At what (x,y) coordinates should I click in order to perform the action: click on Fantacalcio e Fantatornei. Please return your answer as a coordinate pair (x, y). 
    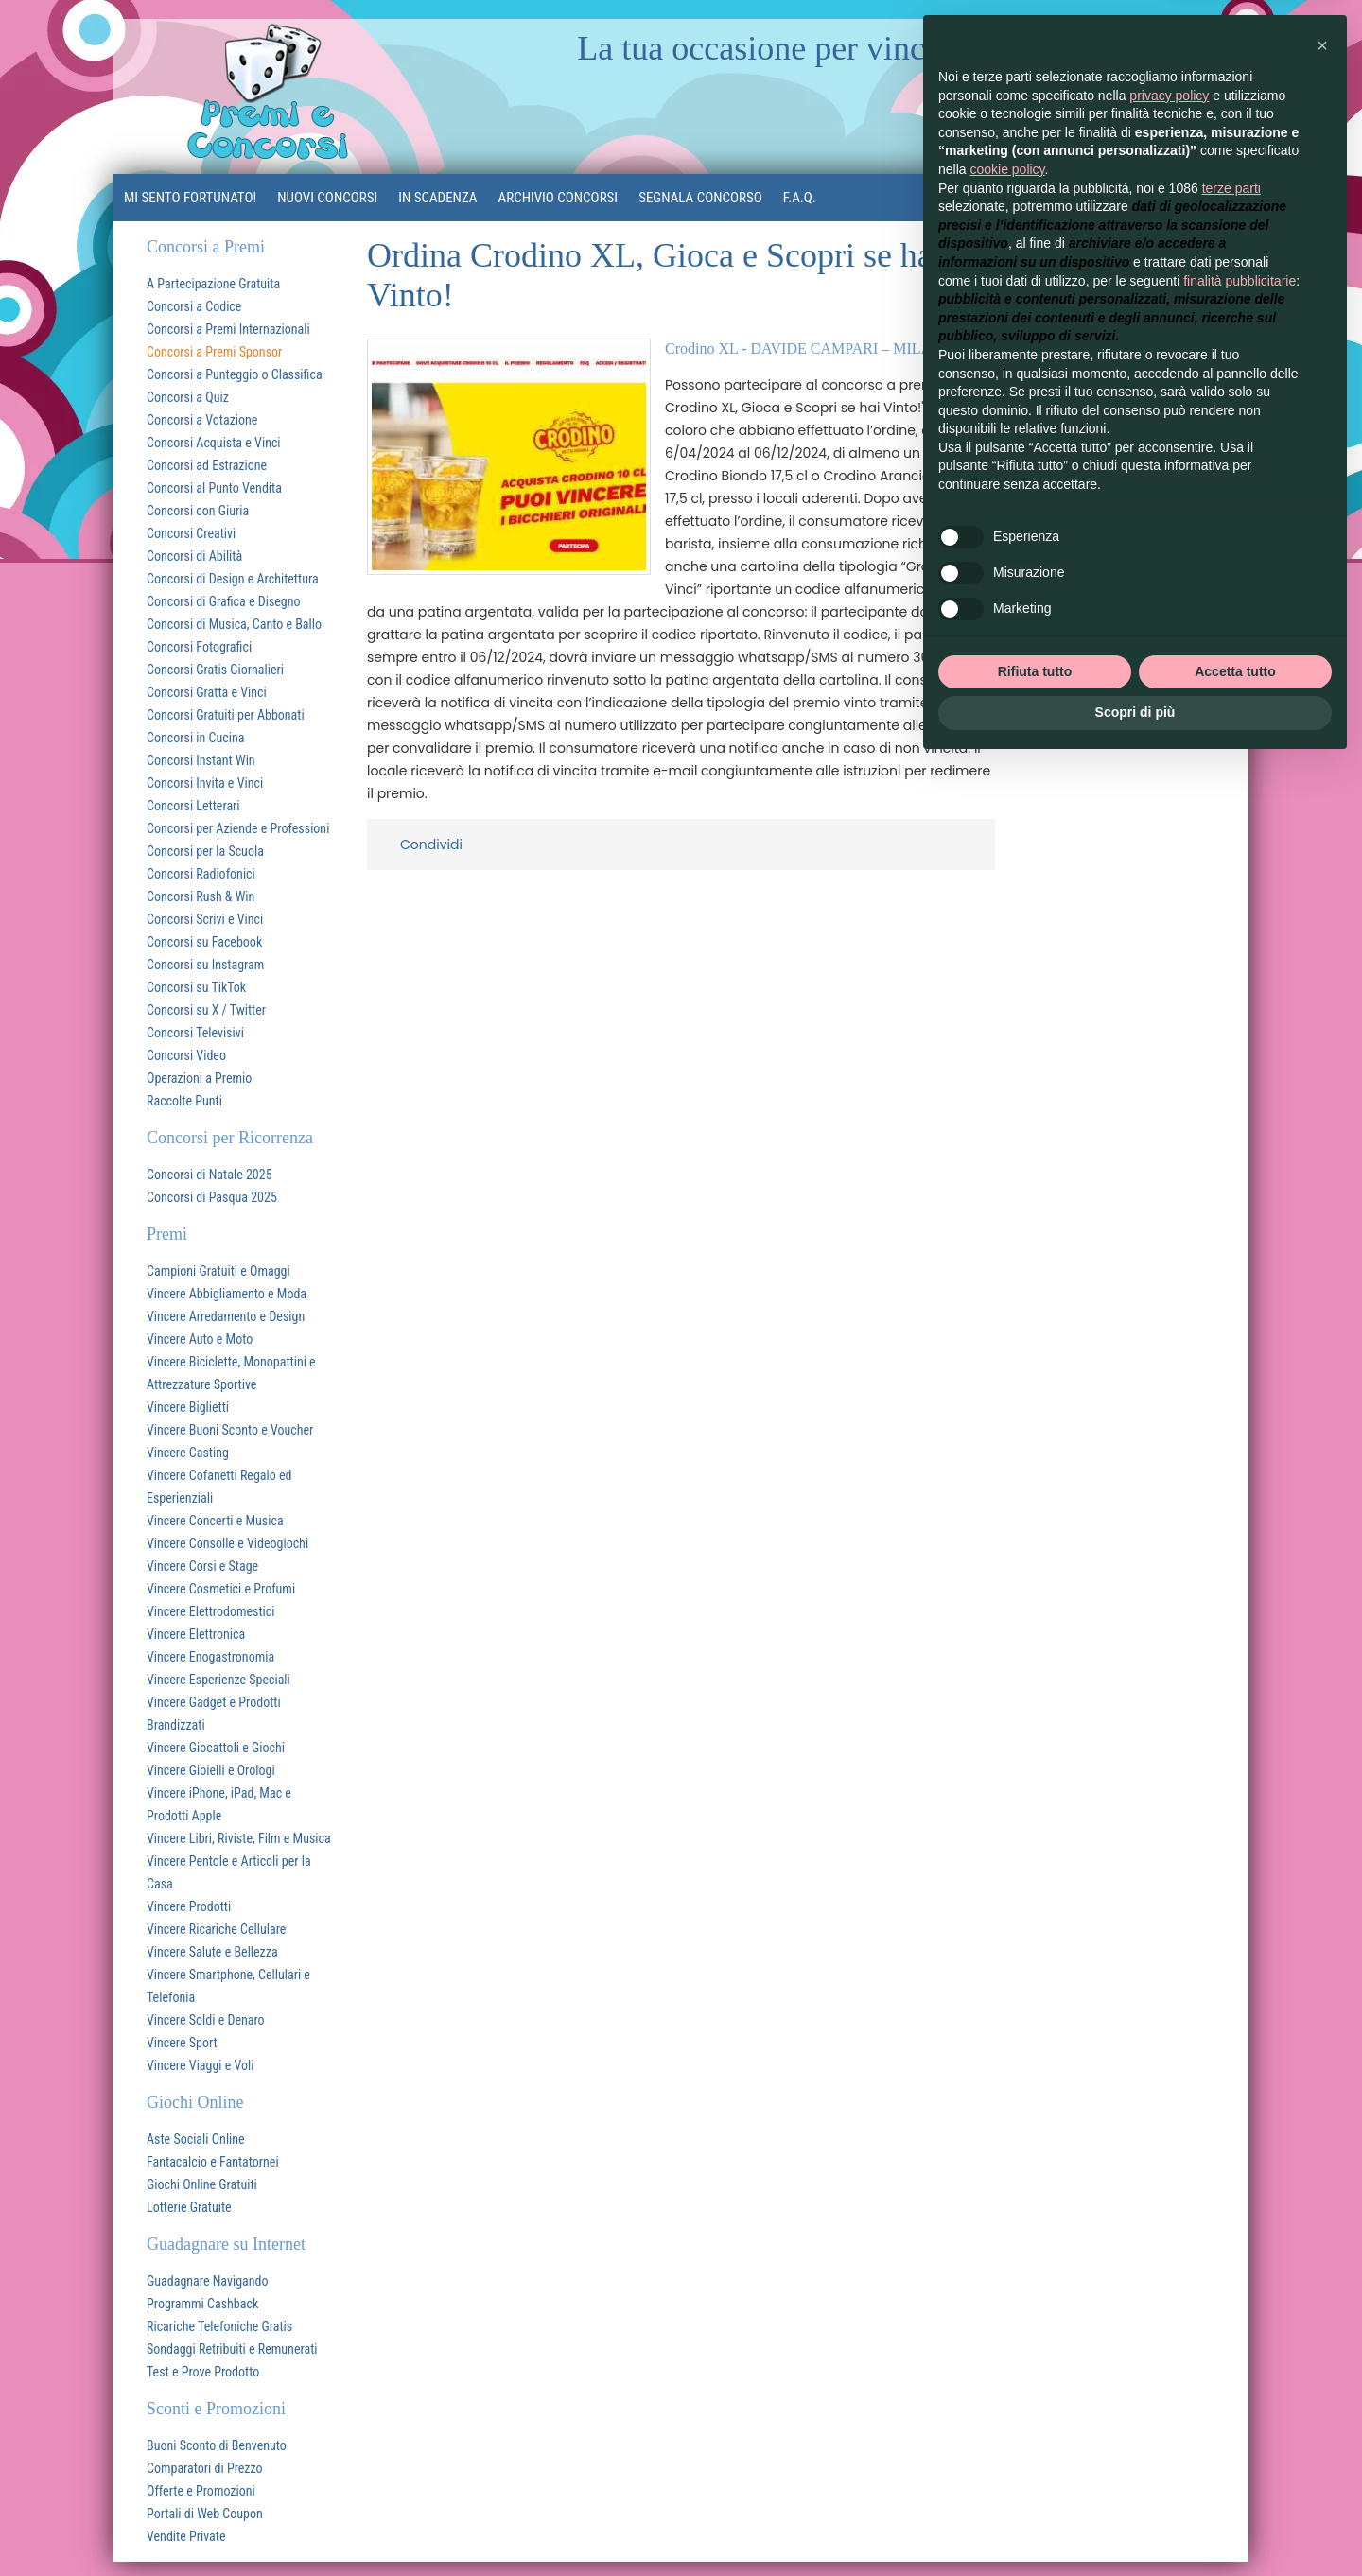
    Looking at the image, I should click on (213, 2161).